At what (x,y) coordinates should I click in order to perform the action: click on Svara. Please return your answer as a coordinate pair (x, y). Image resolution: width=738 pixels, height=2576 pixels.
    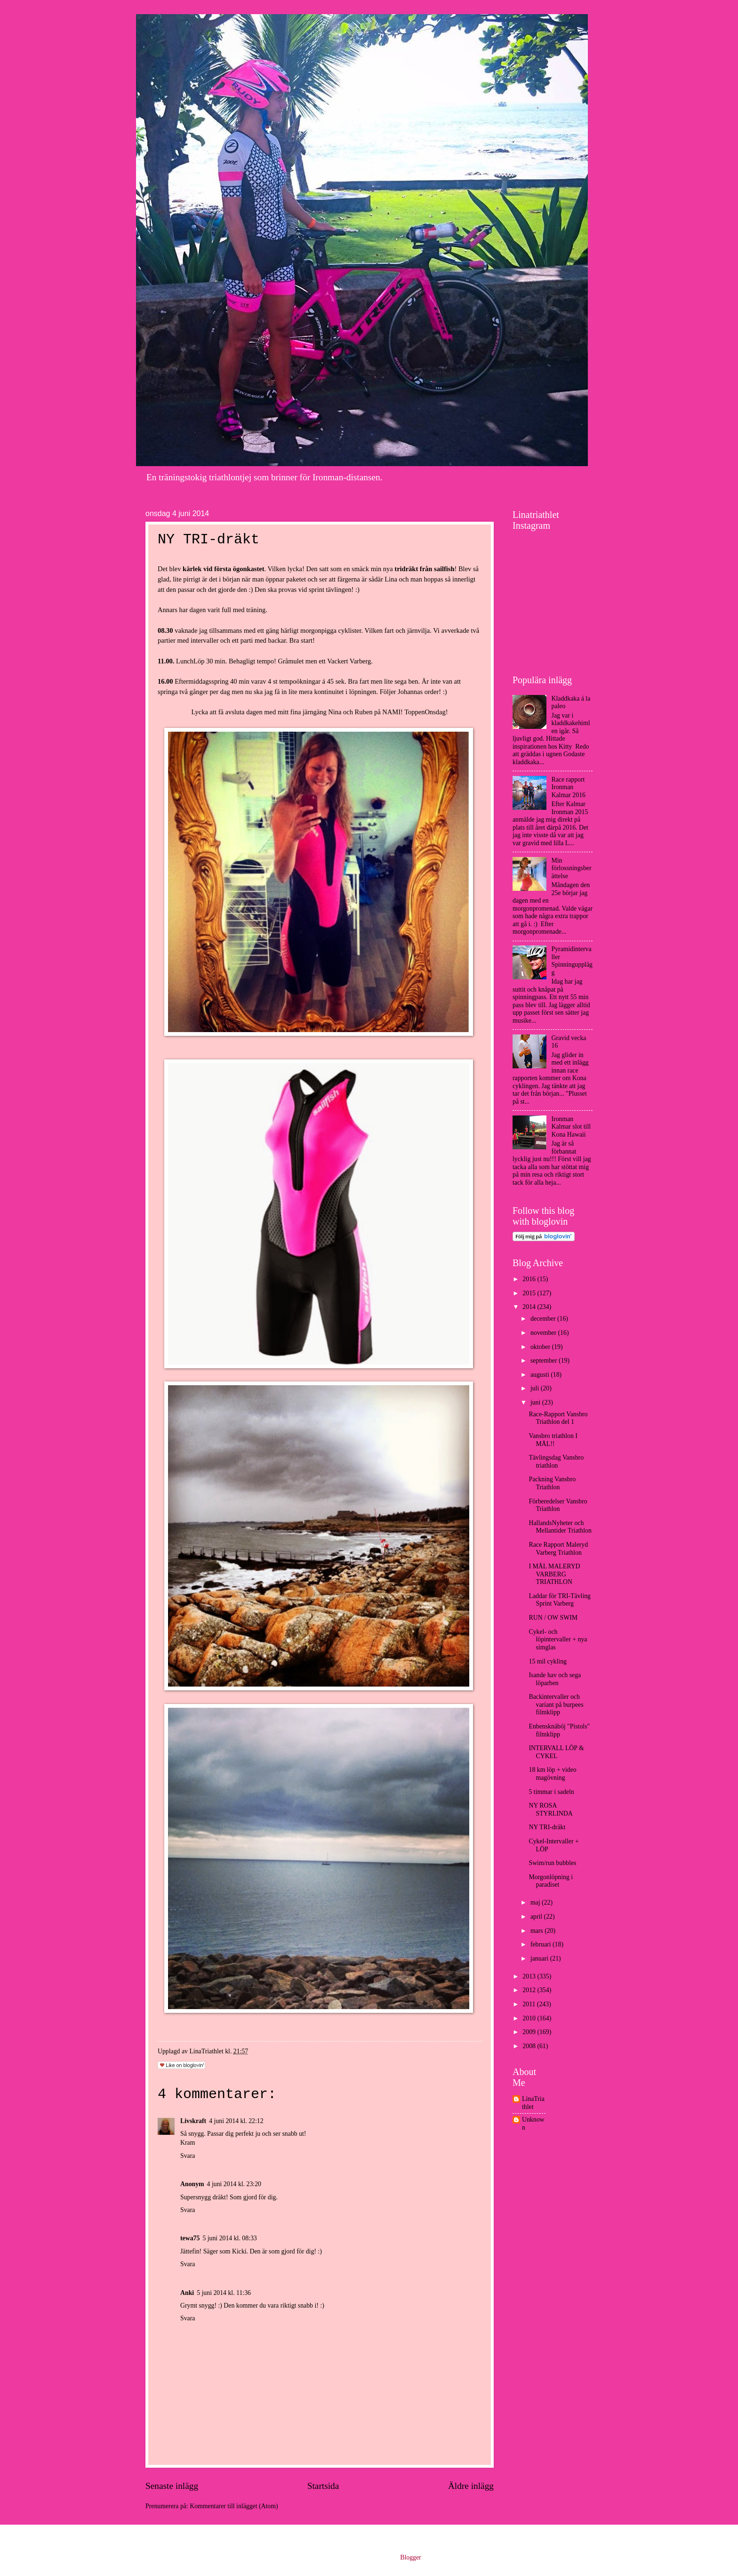
    Looking at the image, I should click on (187, 2155).